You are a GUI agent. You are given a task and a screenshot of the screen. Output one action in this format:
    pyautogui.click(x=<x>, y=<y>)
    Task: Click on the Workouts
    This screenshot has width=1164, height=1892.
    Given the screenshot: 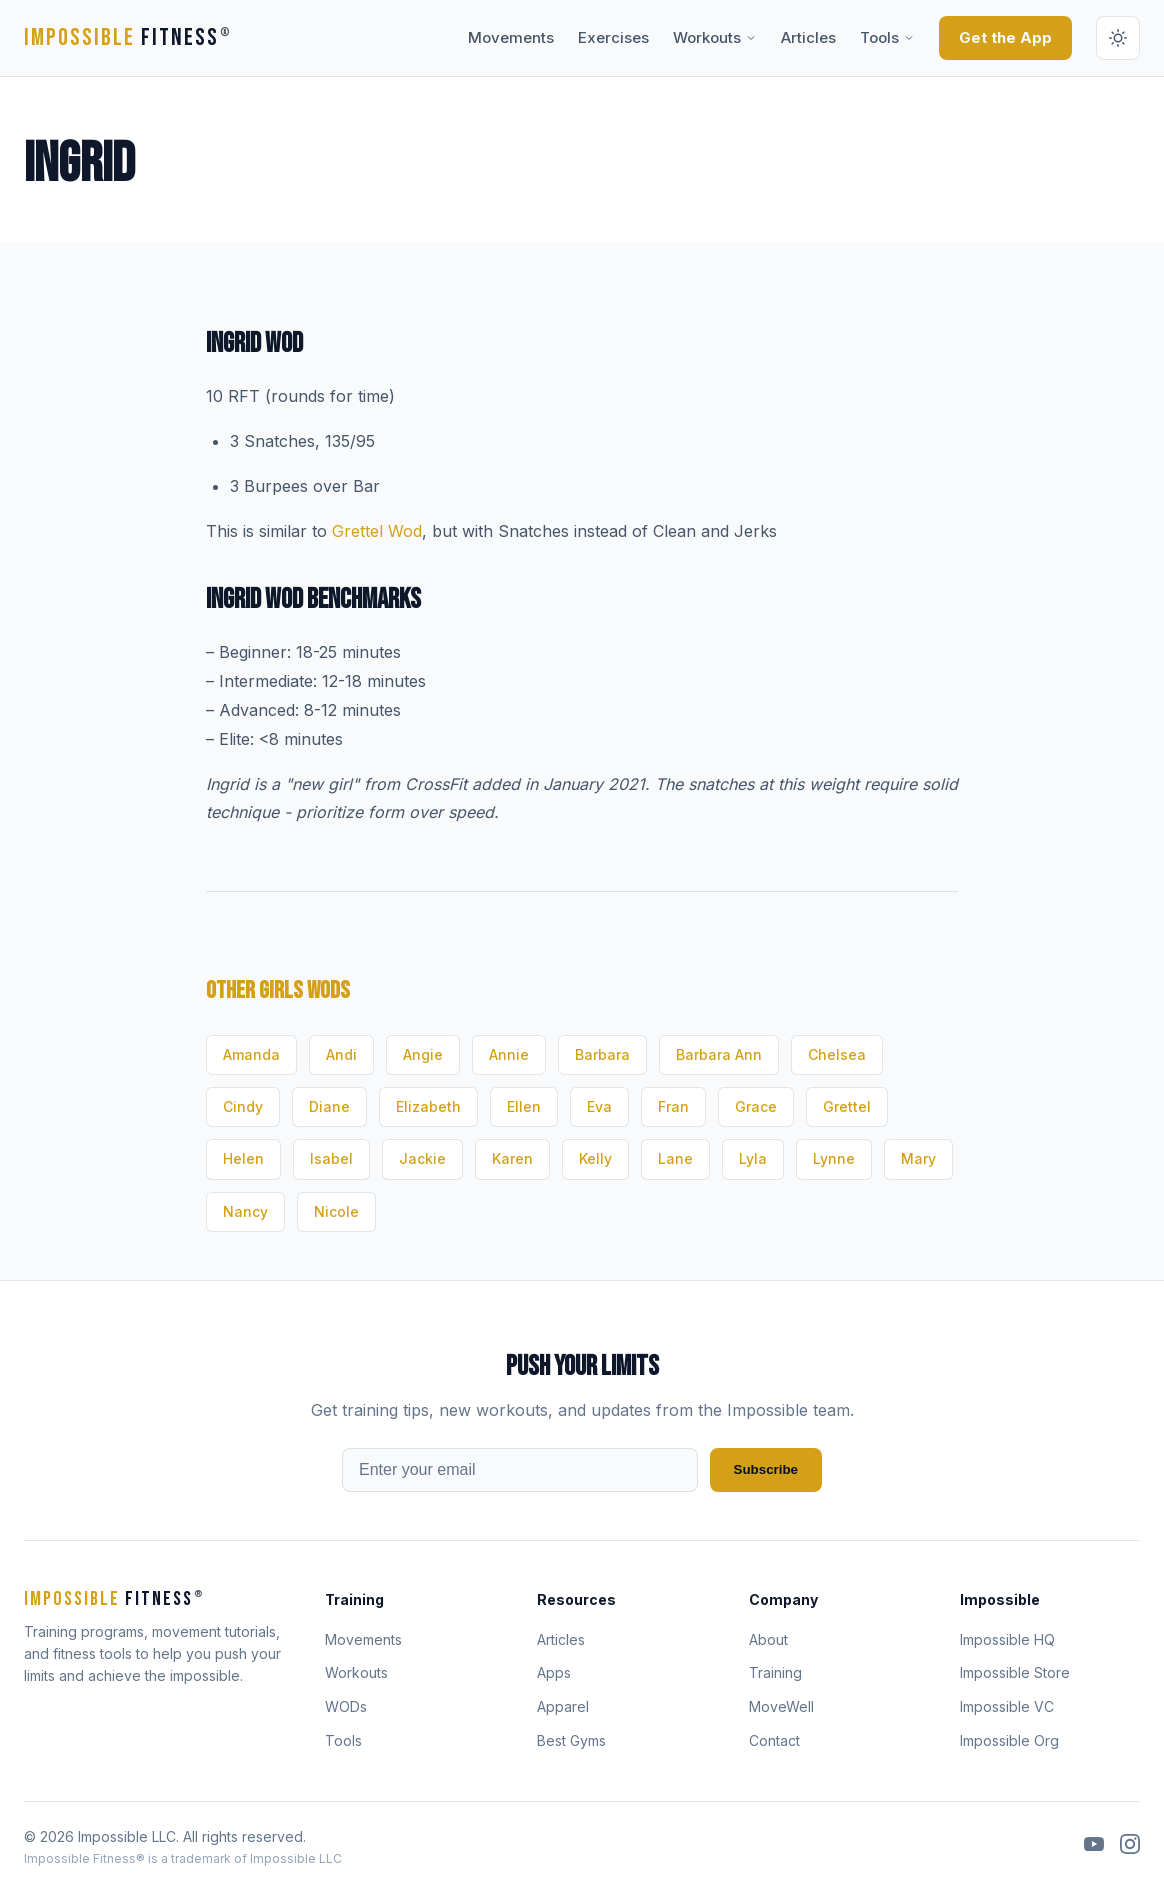 What is the action you would take?
    pyautogui.click(x=715, y=37)
    